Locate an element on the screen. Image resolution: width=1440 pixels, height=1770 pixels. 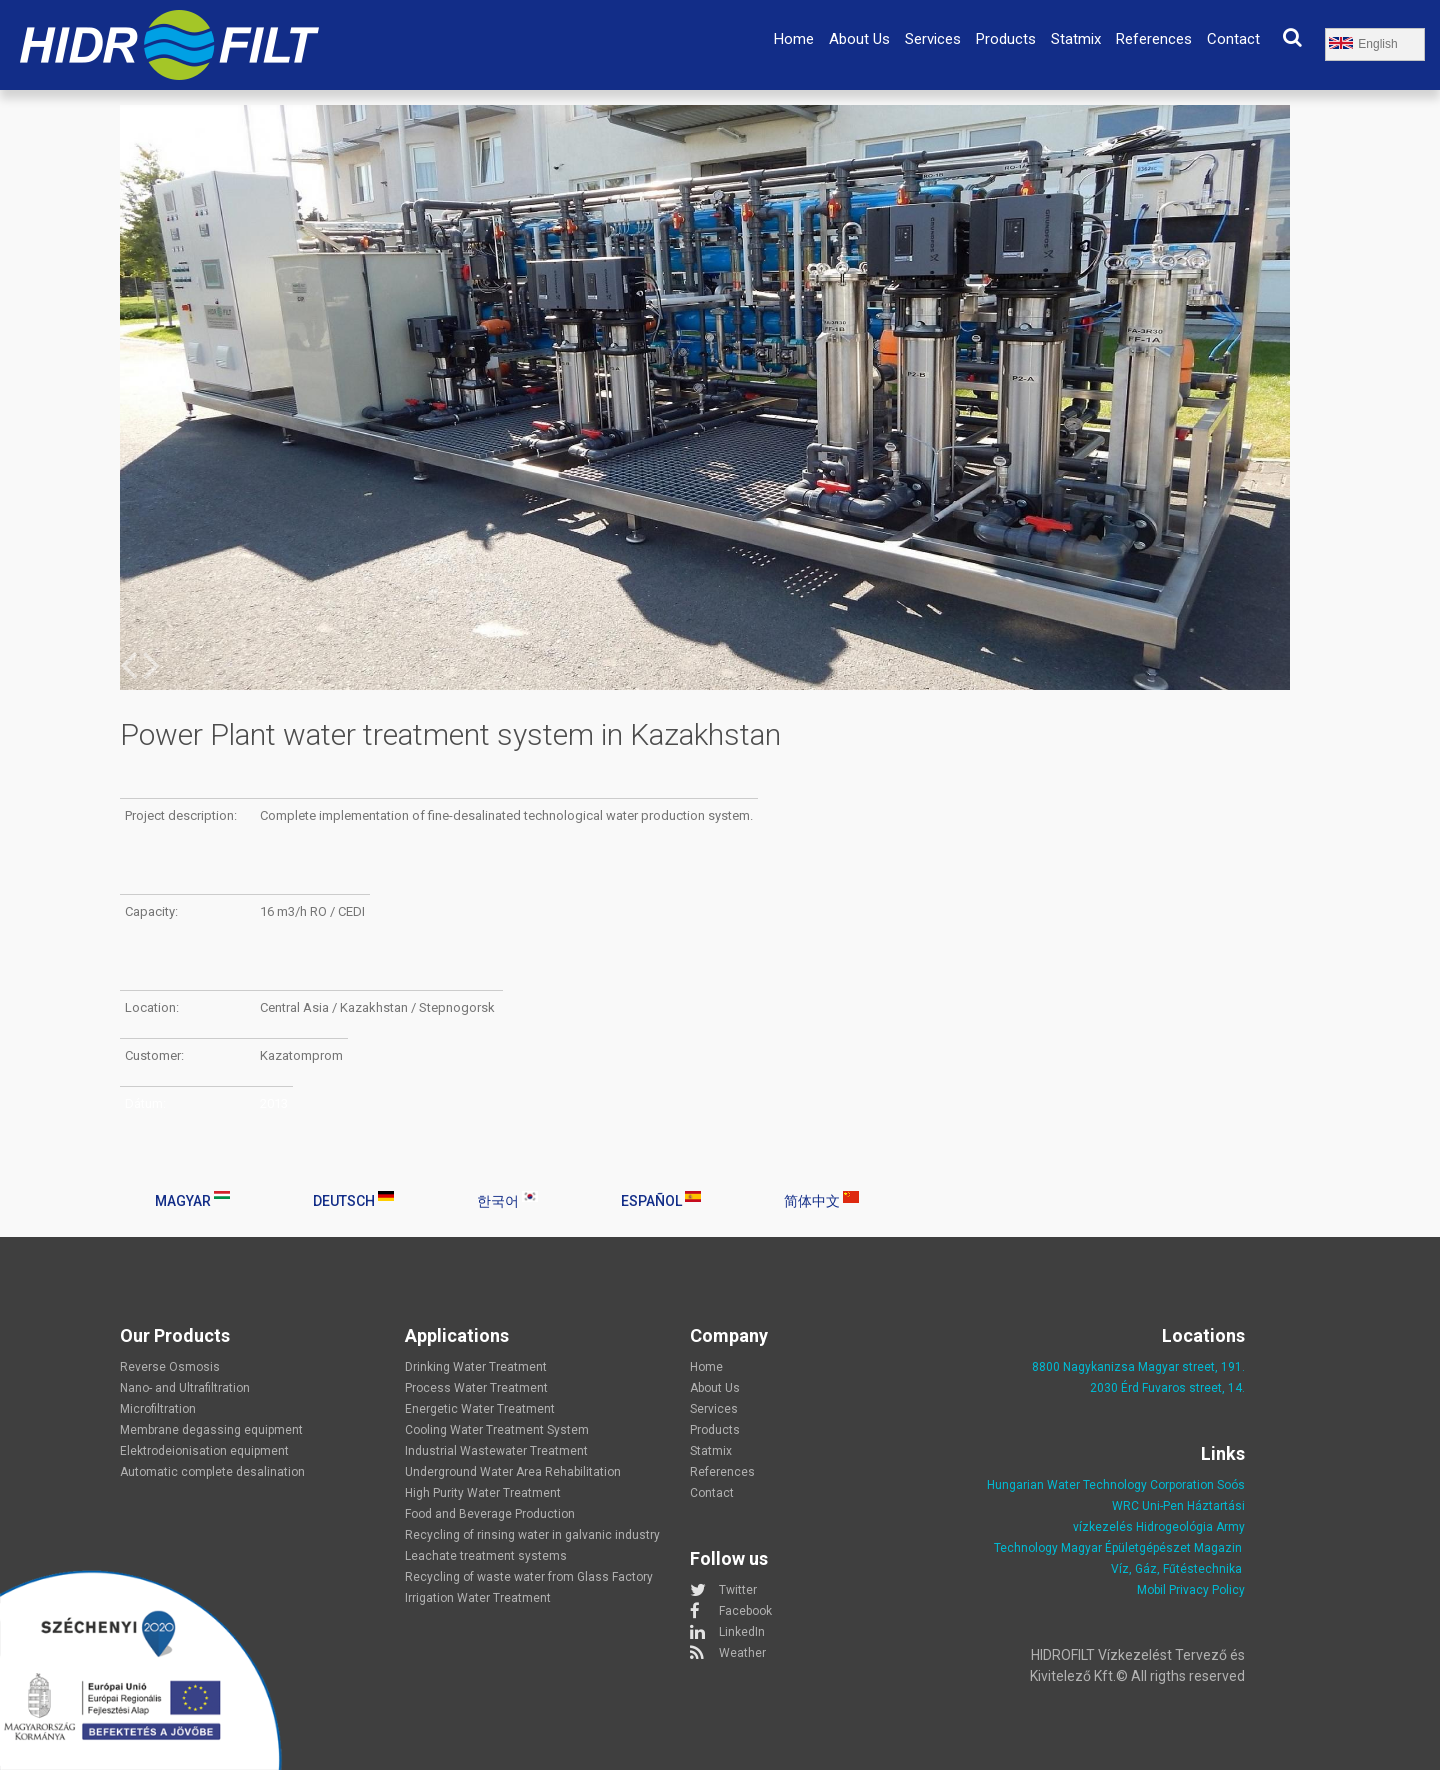
Energetic Water Treatment is located at coordinates (480, 1409).